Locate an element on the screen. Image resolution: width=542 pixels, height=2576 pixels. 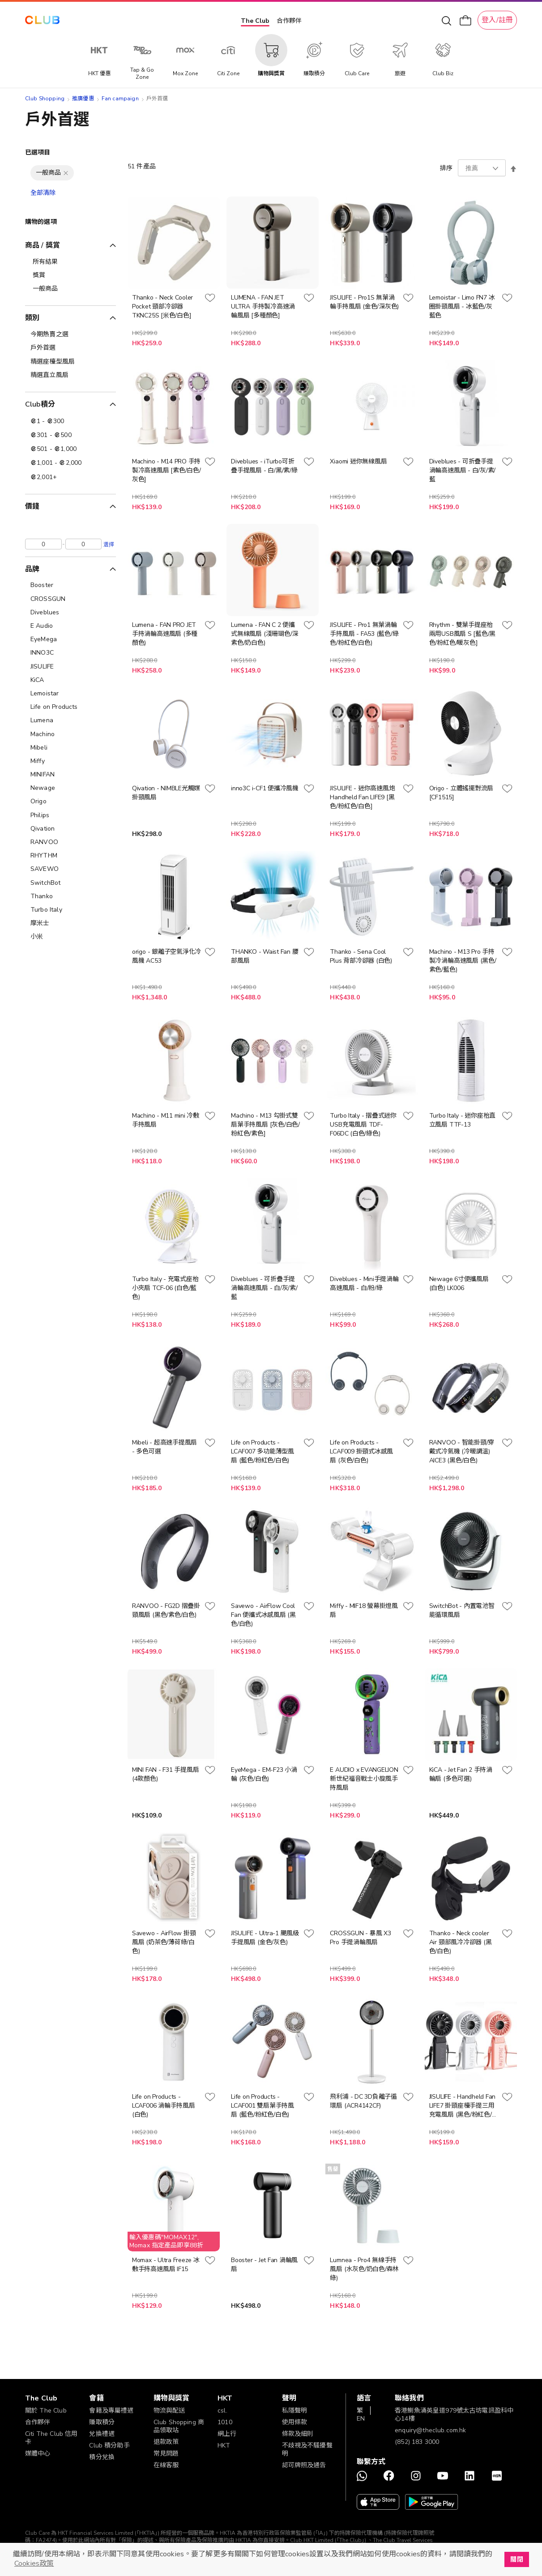
Booster - Jet Fan 渦輪風扇 is located at coordinates (264, 2264).